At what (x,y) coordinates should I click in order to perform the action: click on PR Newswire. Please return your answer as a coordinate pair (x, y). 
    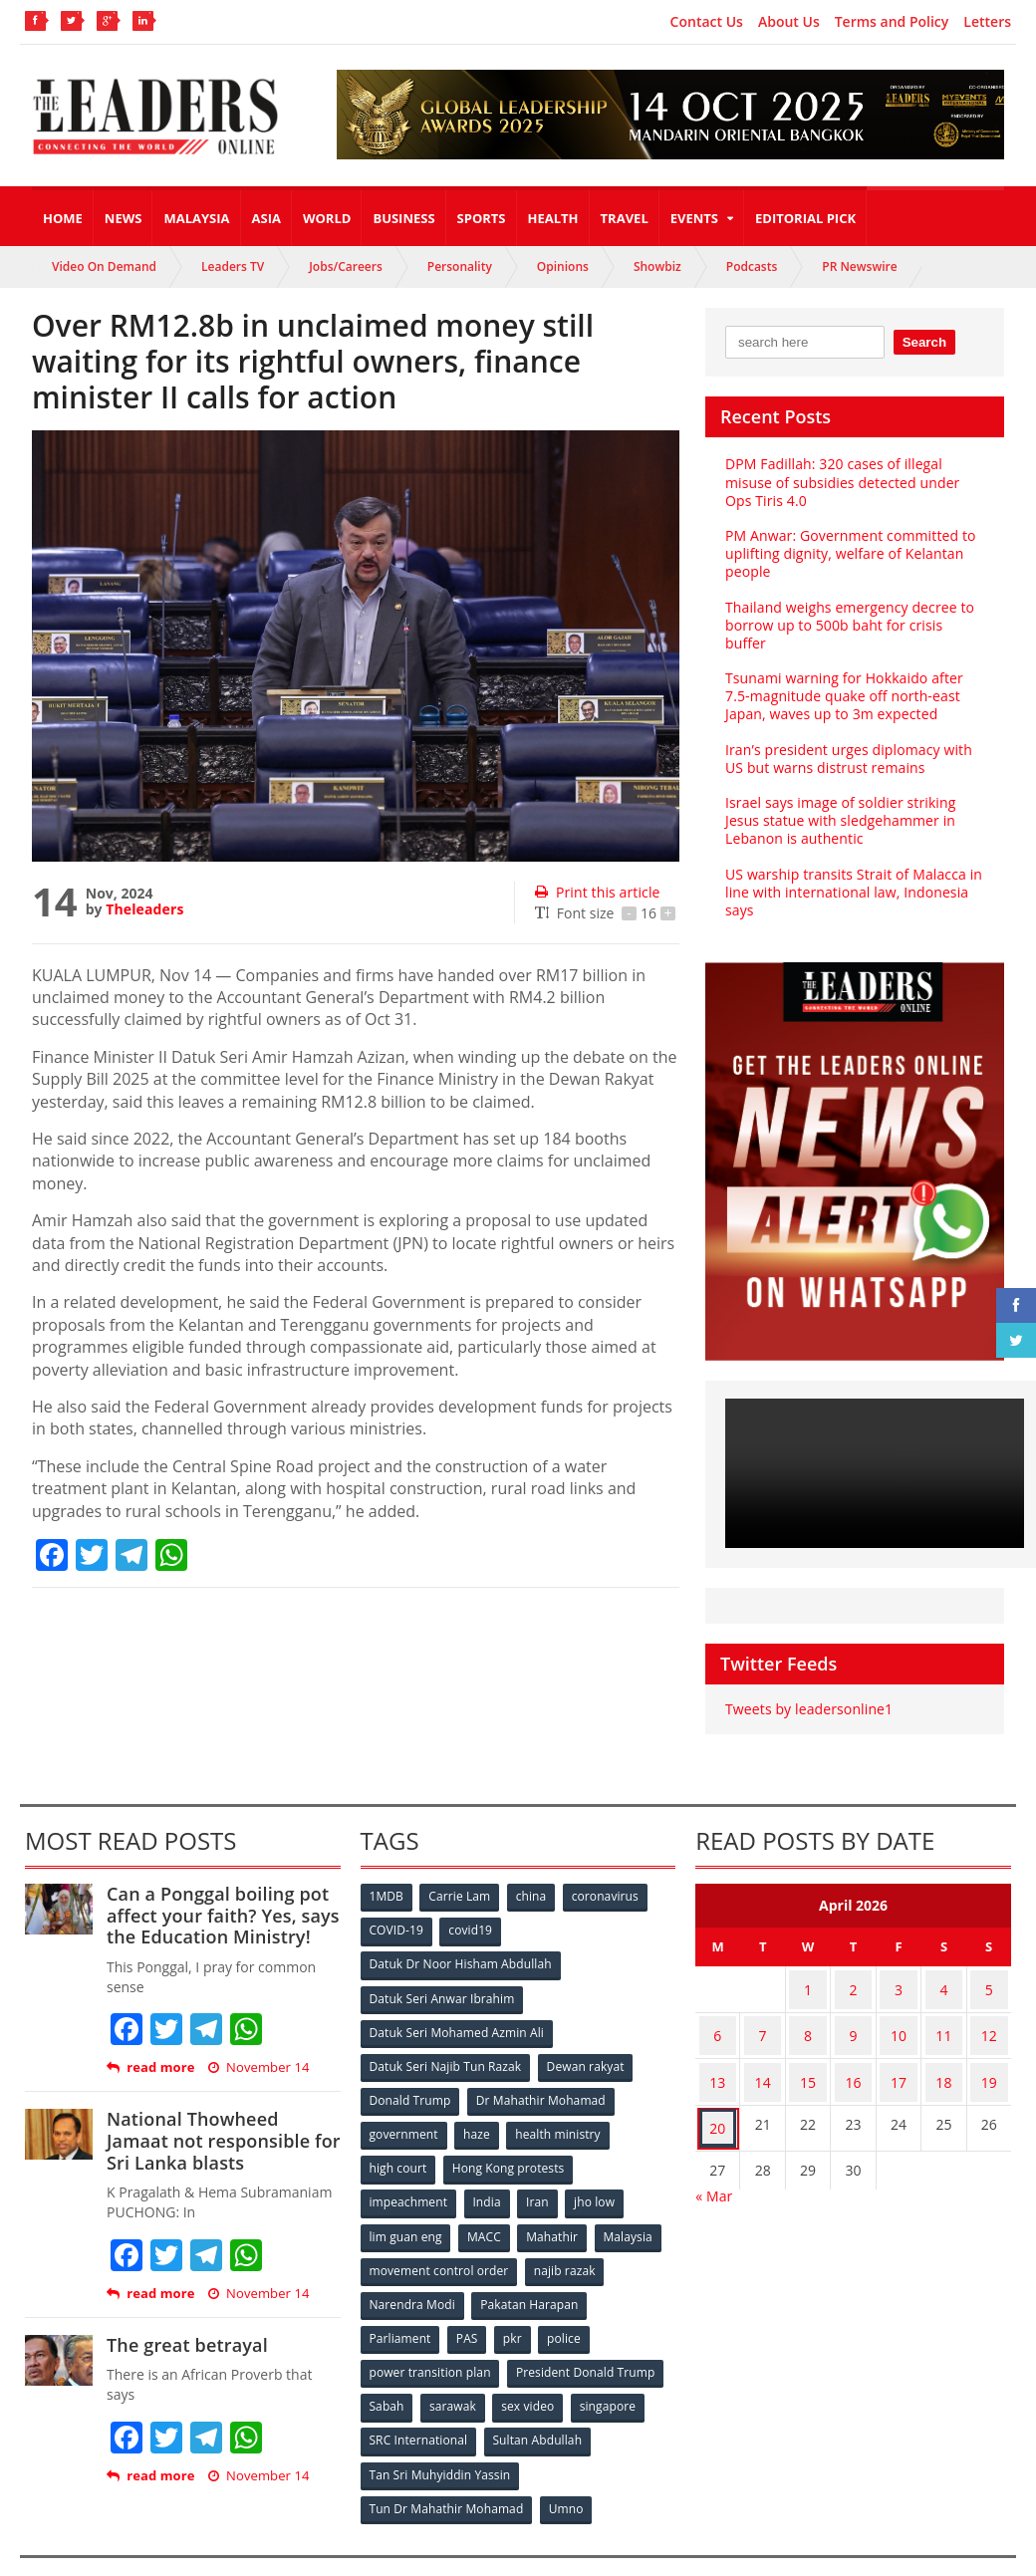
    Looking at the image, I should click on (859, 266).